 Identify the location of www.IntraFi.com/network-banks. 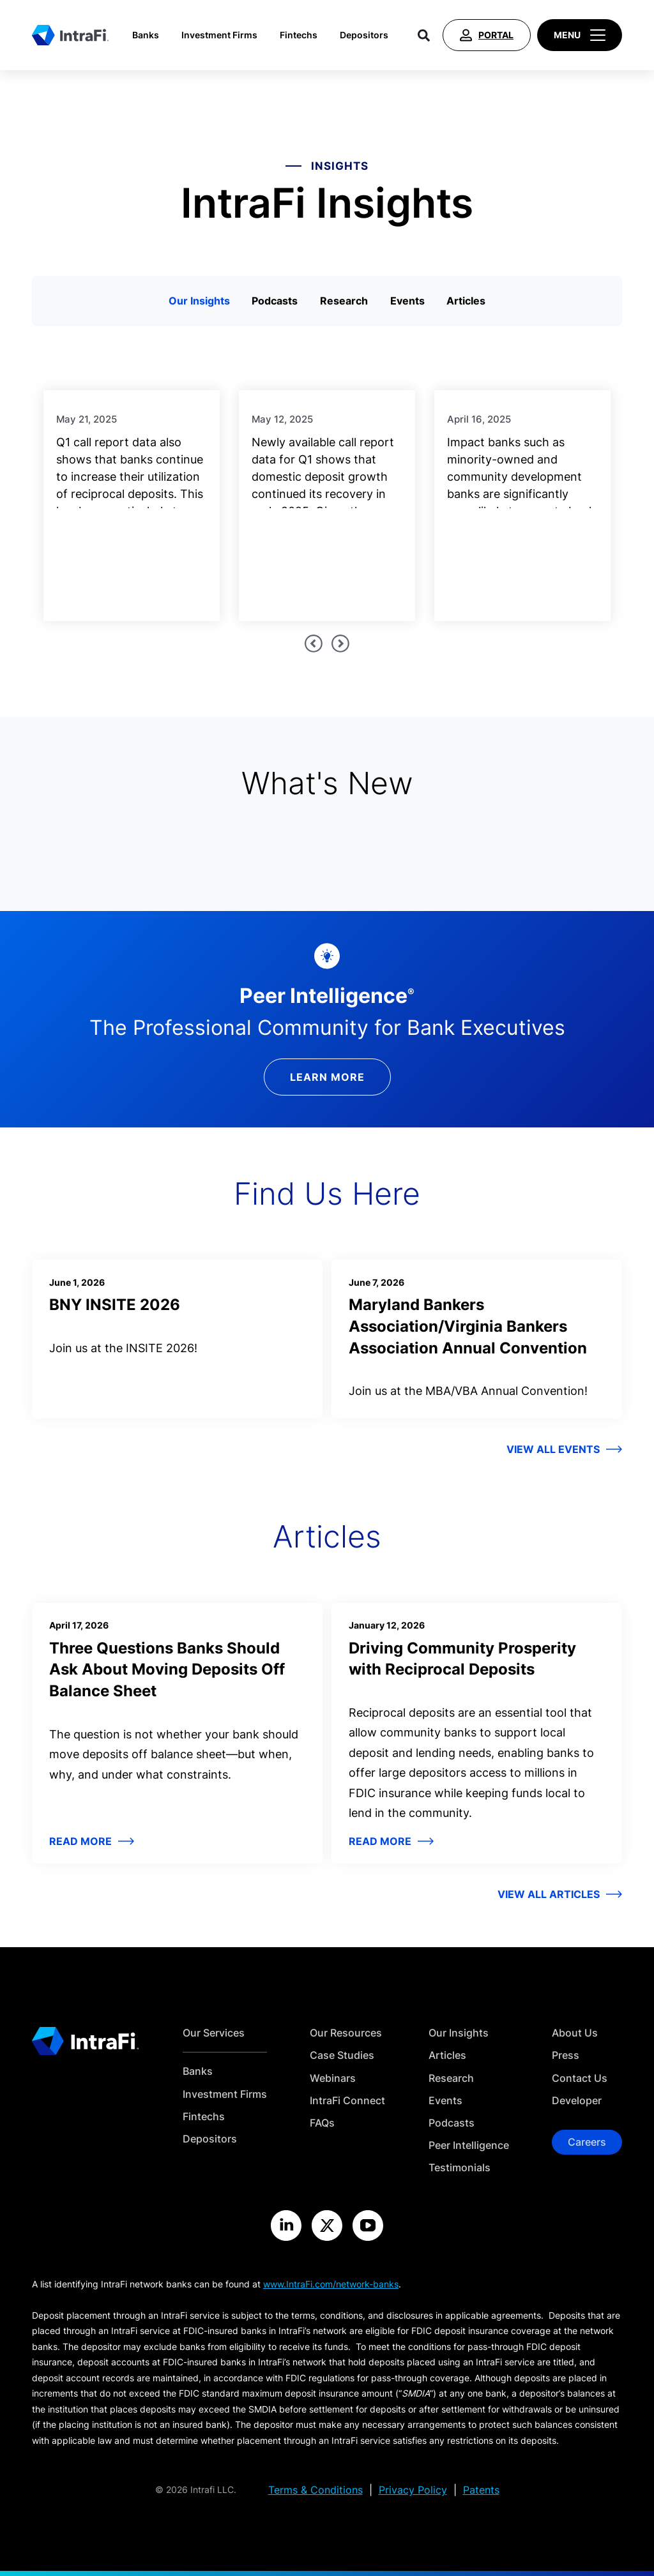
(331, 2283).